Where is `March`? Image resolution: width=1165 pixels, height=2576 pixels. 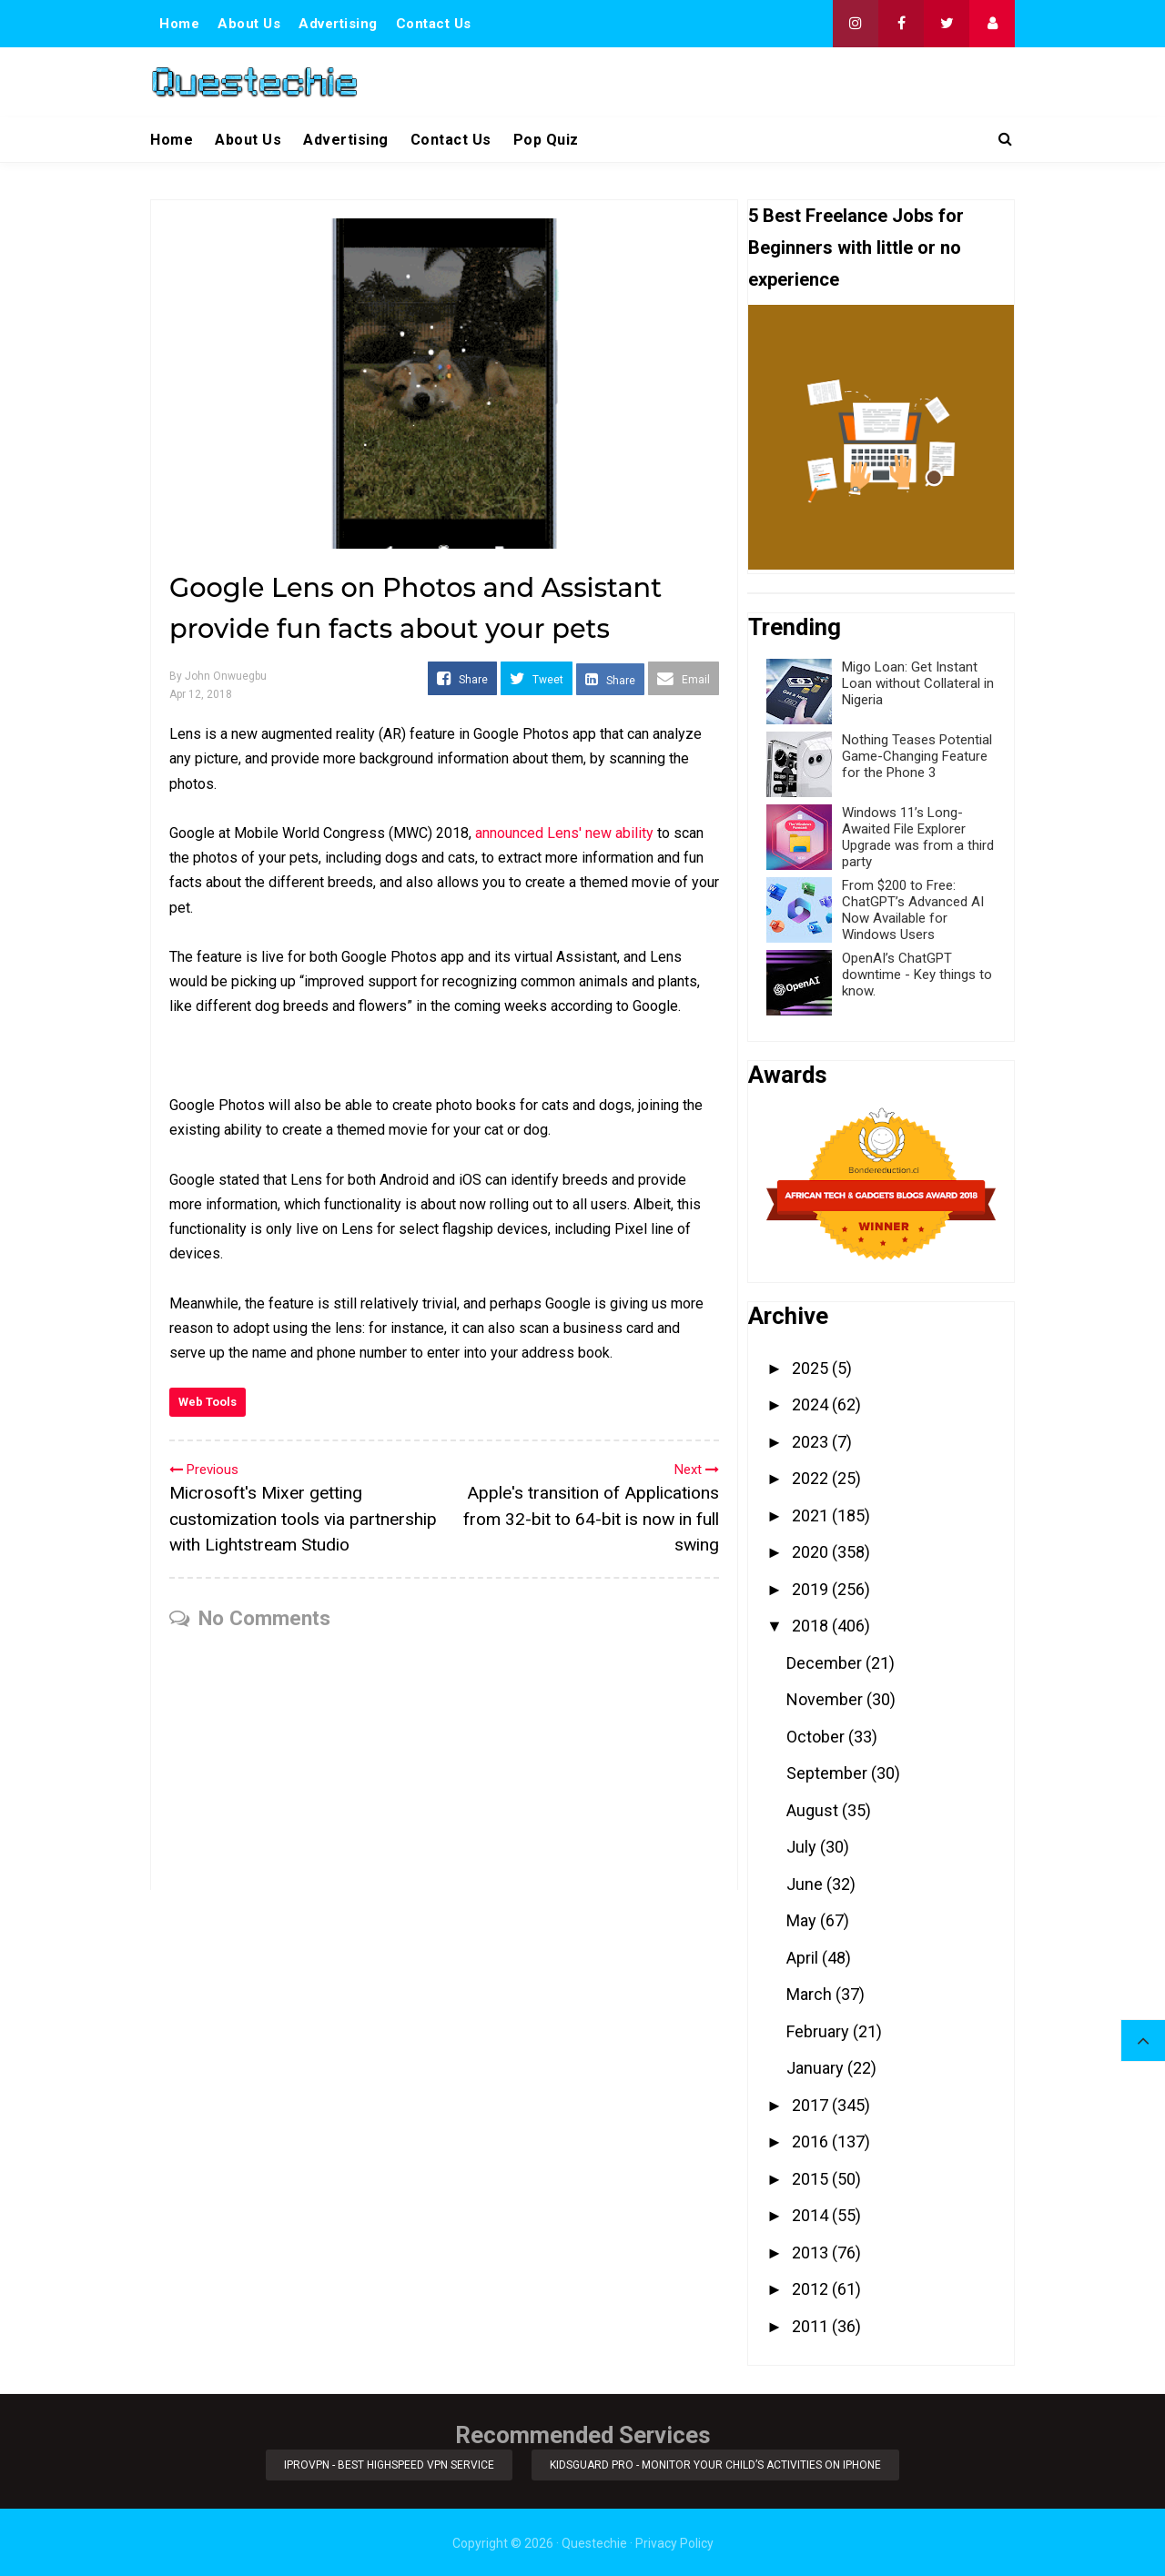
March is located at coordinates (811, 1994).